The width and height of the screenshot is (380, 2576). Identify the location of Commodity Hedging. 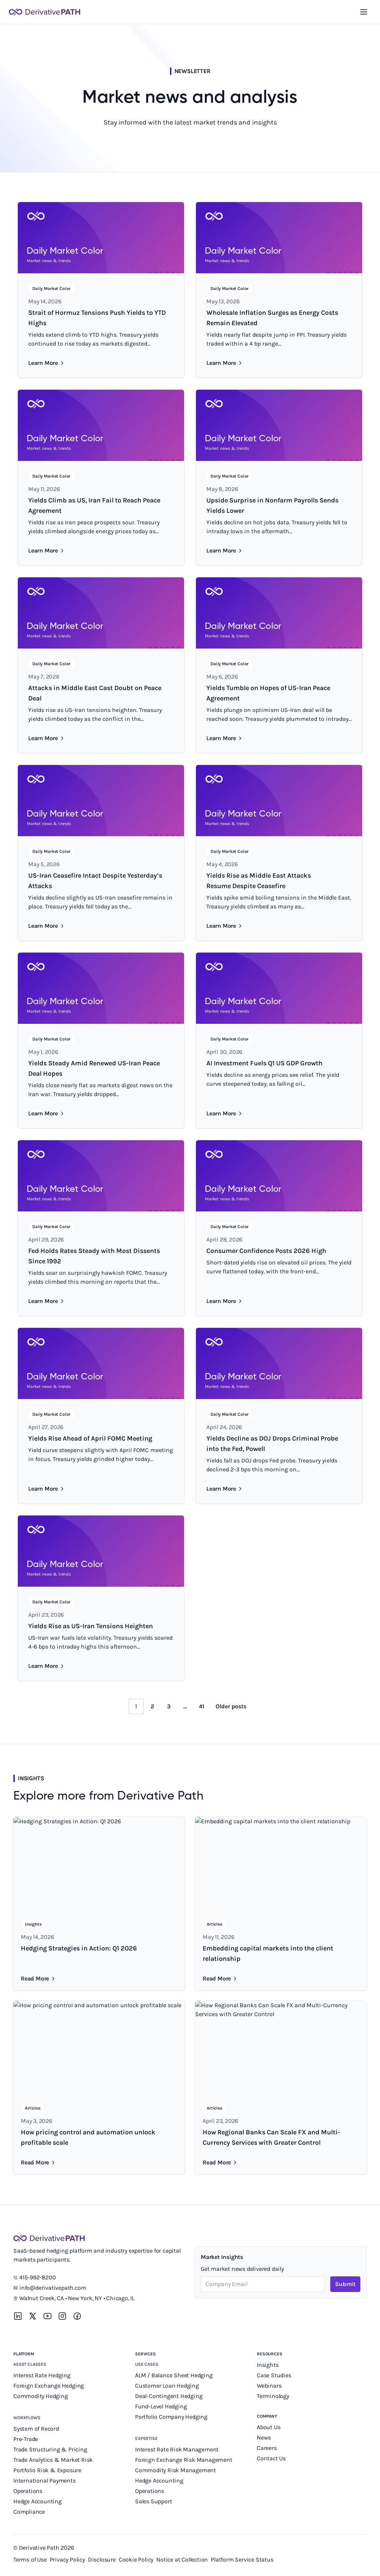
(40, 2395).